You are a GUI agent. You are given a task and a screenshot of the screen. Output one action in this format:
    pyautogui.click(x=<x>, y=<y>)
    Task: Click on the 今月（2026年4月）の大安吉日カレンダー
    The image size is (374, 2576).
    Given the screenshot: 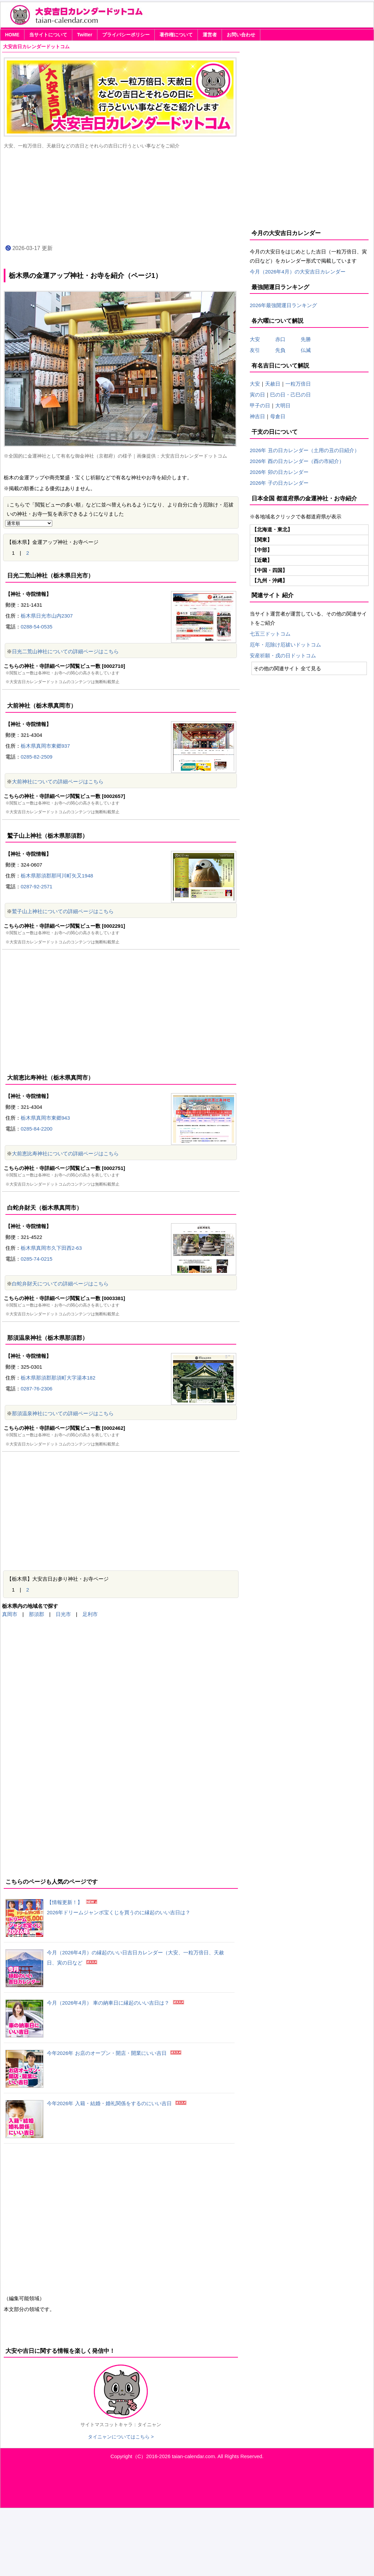 What is the action you would take?
    pyautogui.click(x=297, y=271)
    